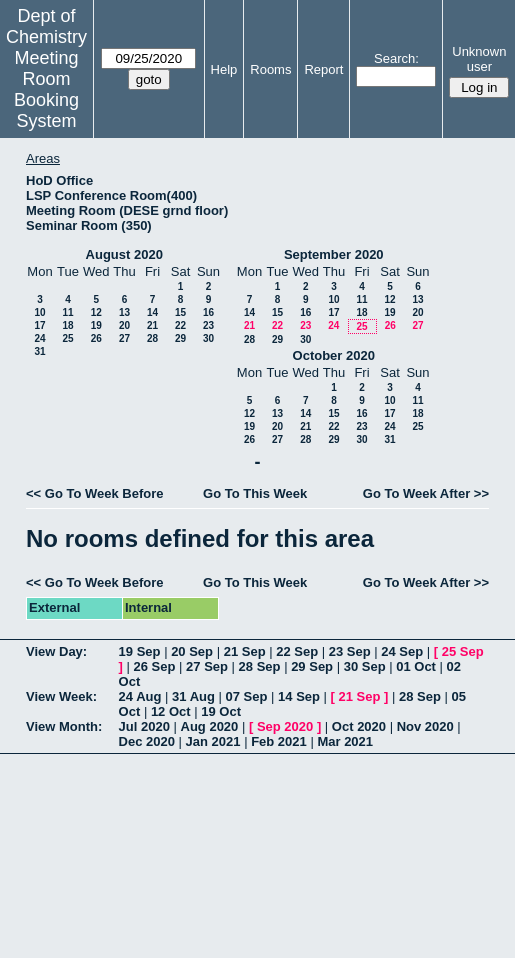 The image size is (515, 958). Describe the element at coordinates (180, 312) in the screenshot. I see `15` at that location.